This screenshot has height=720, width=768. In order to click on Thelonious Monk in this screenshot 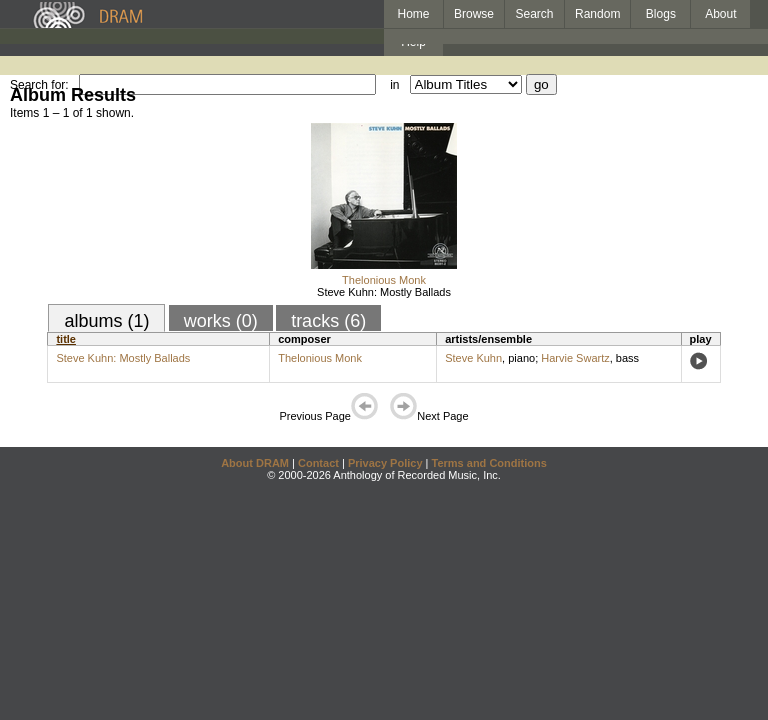, I will do `click(384, 280)`.